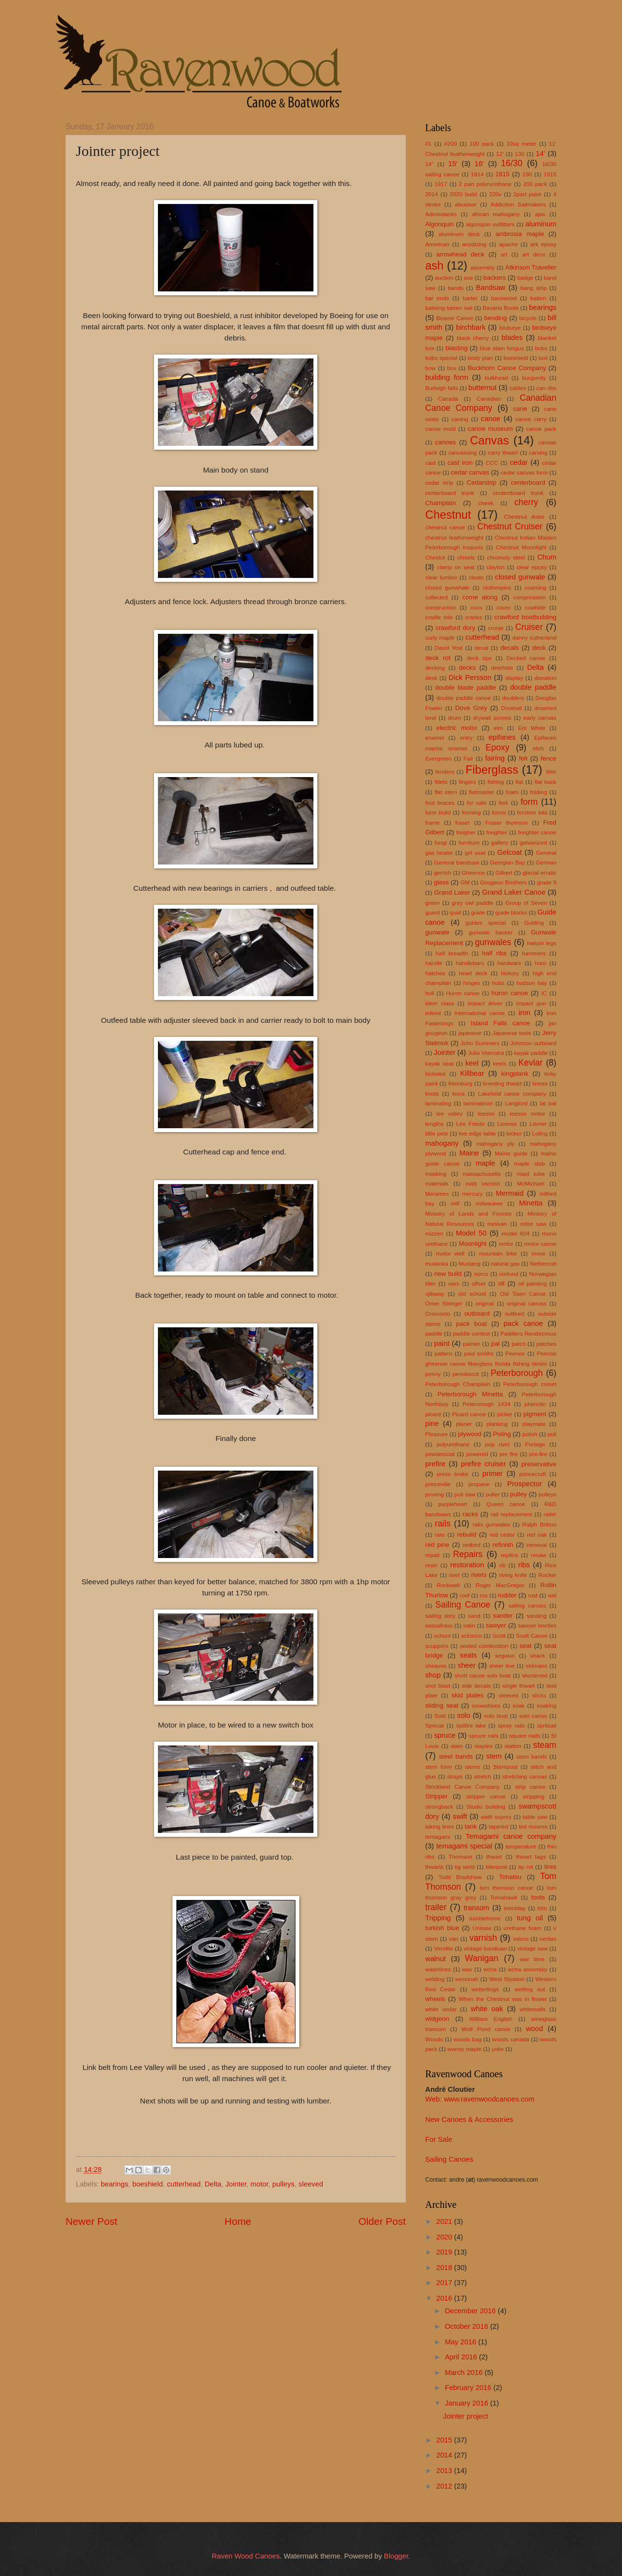  I want to click on swift, so click(460, 1816).